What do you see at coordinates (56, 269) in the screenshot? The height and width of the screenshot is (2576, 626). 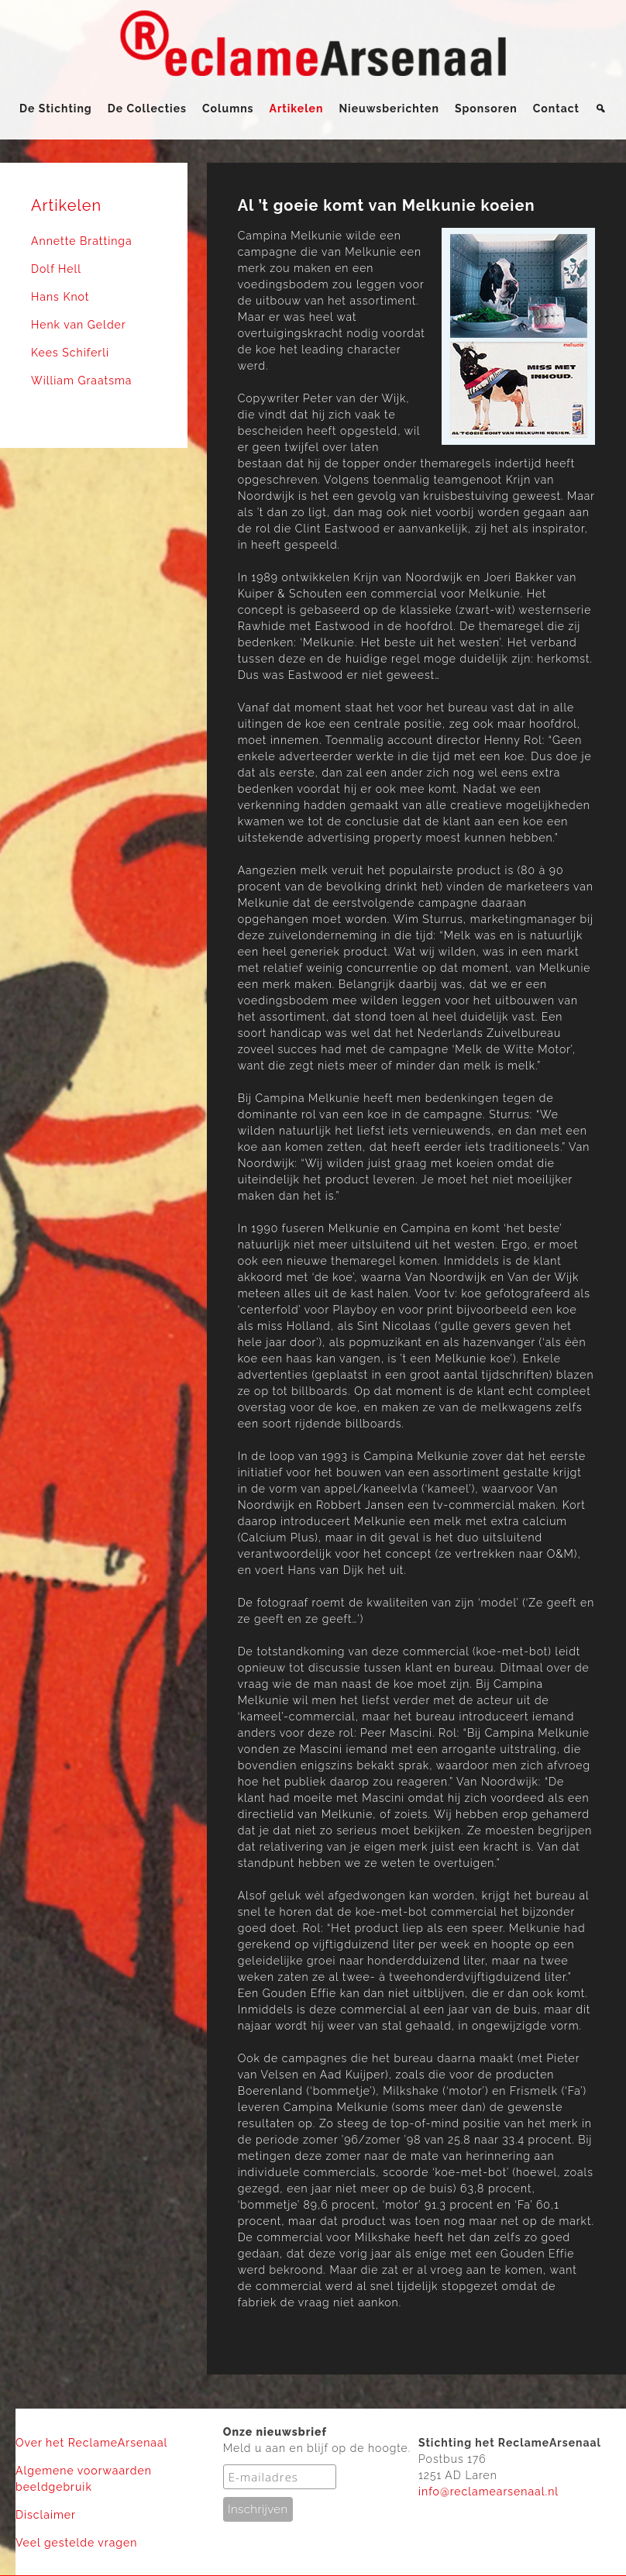 I see `Dolf Hell` at bounding box center [56, 269].